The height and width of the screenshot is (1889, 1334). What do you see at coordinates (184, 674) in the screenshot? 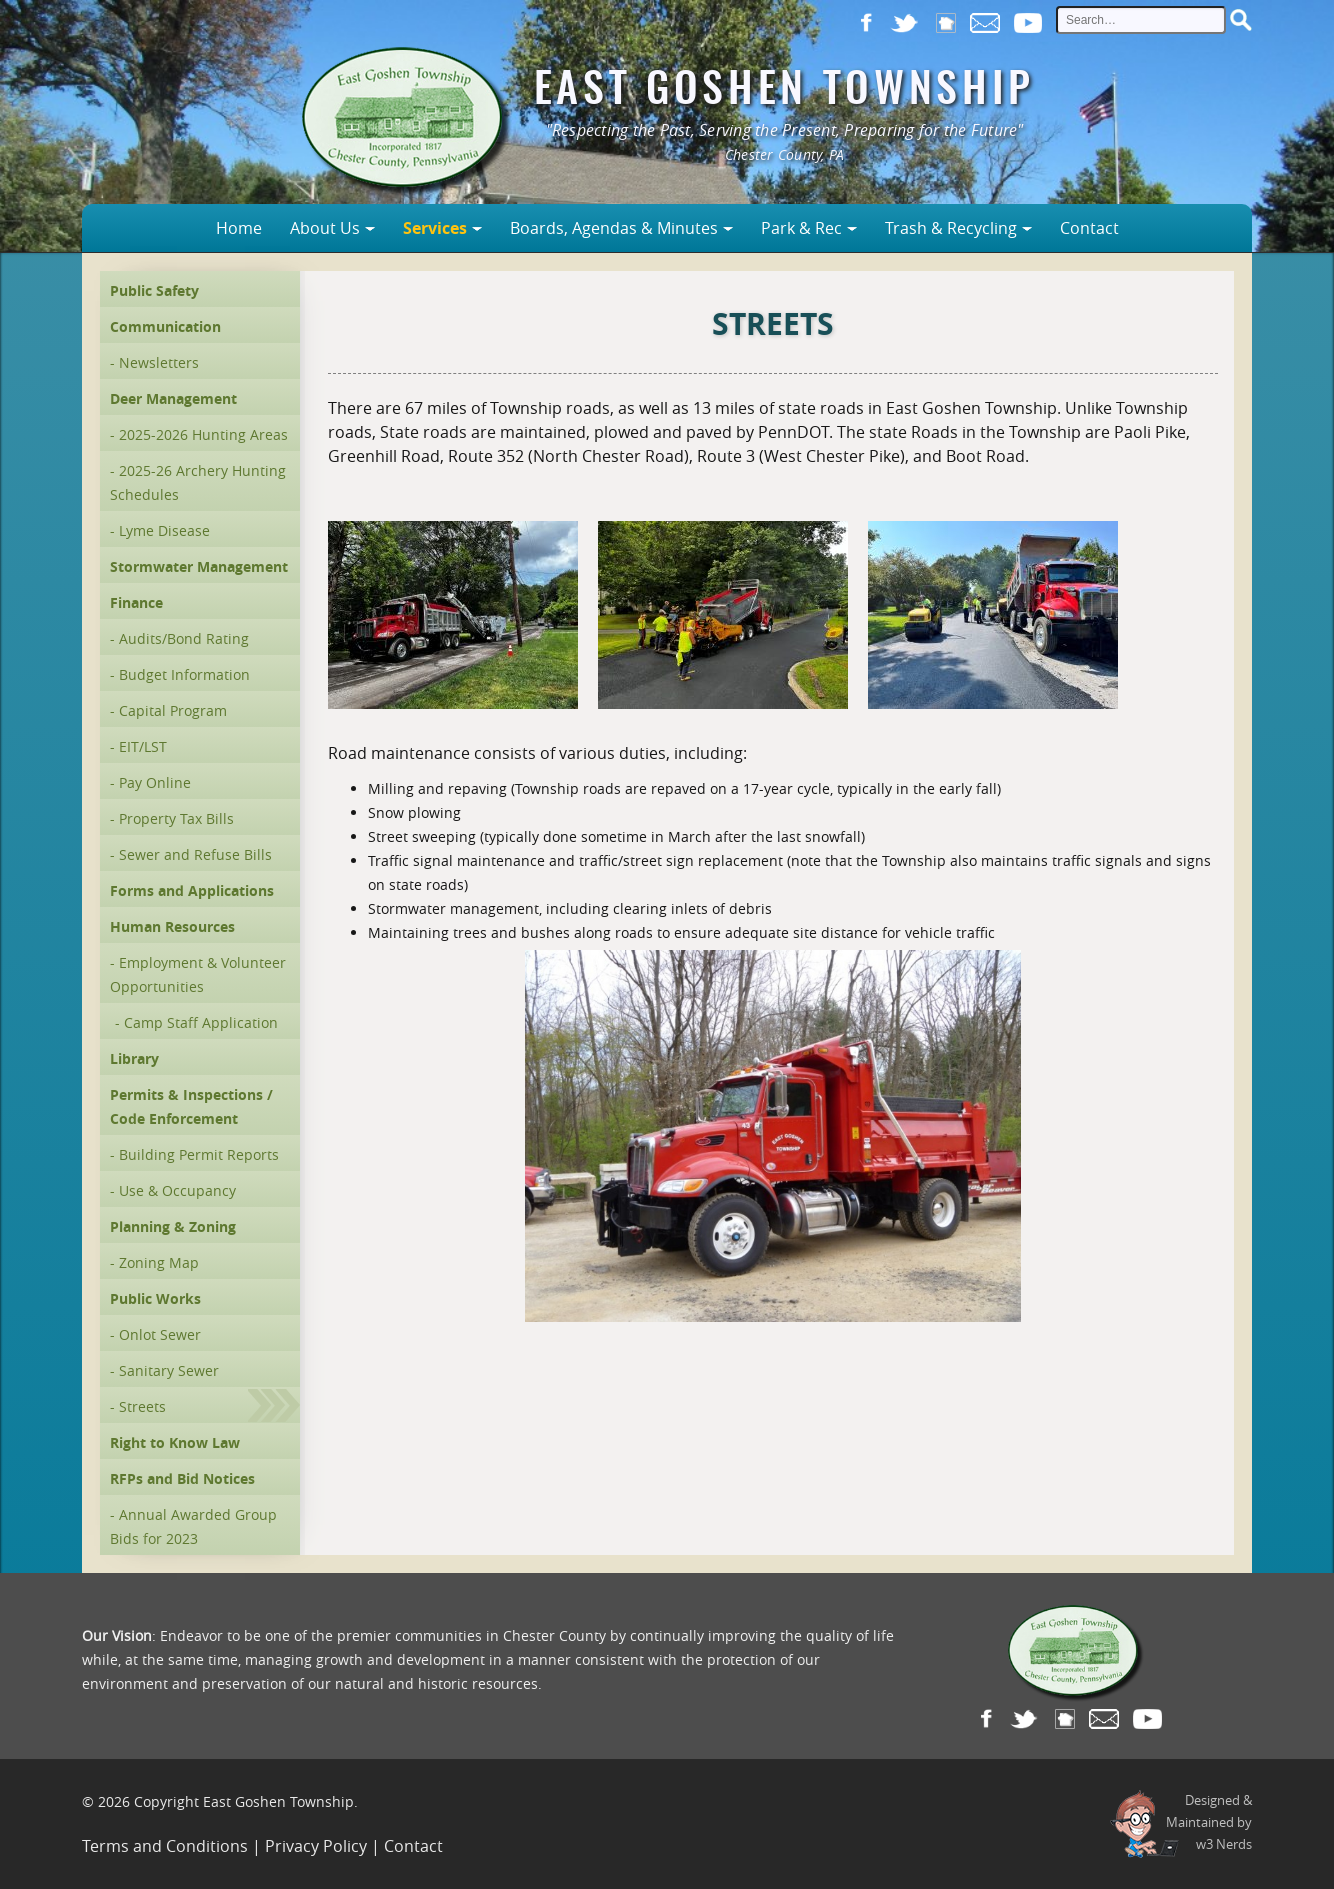
I see `Budget Information` at bounding box center [184, 674].